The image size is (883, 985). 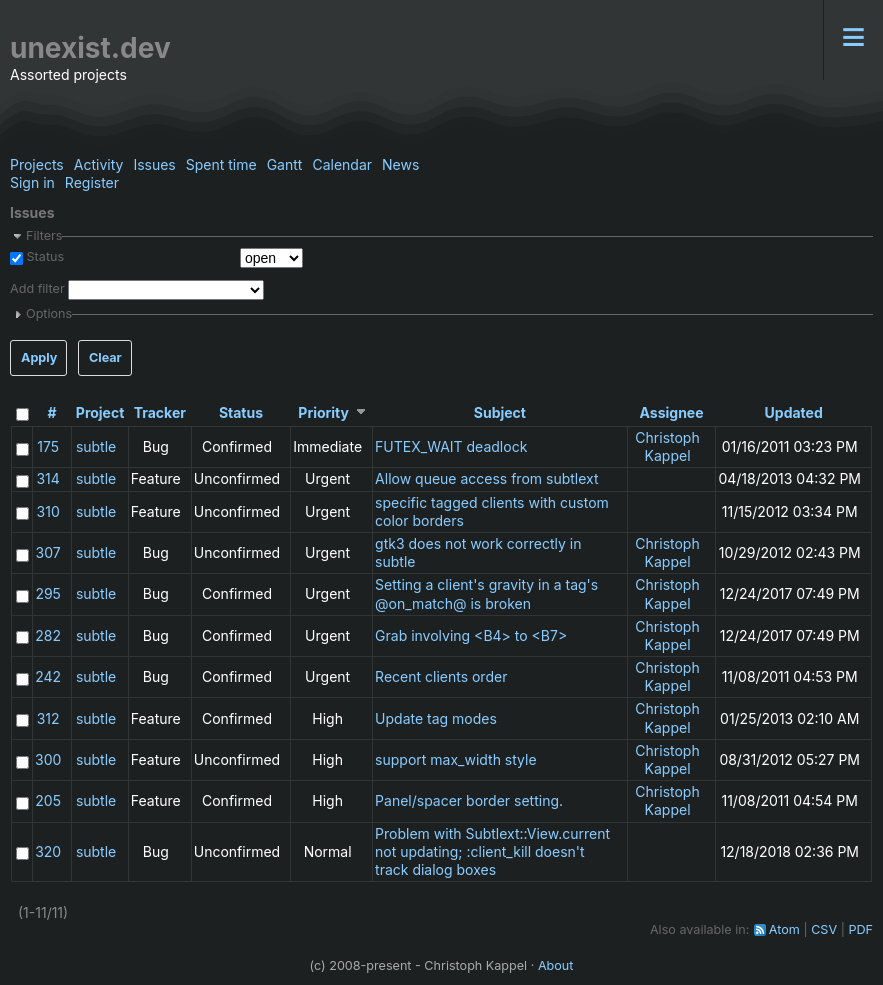 I want to click on Grab involving <B4> to <B7>, so click(x=471, y=635).